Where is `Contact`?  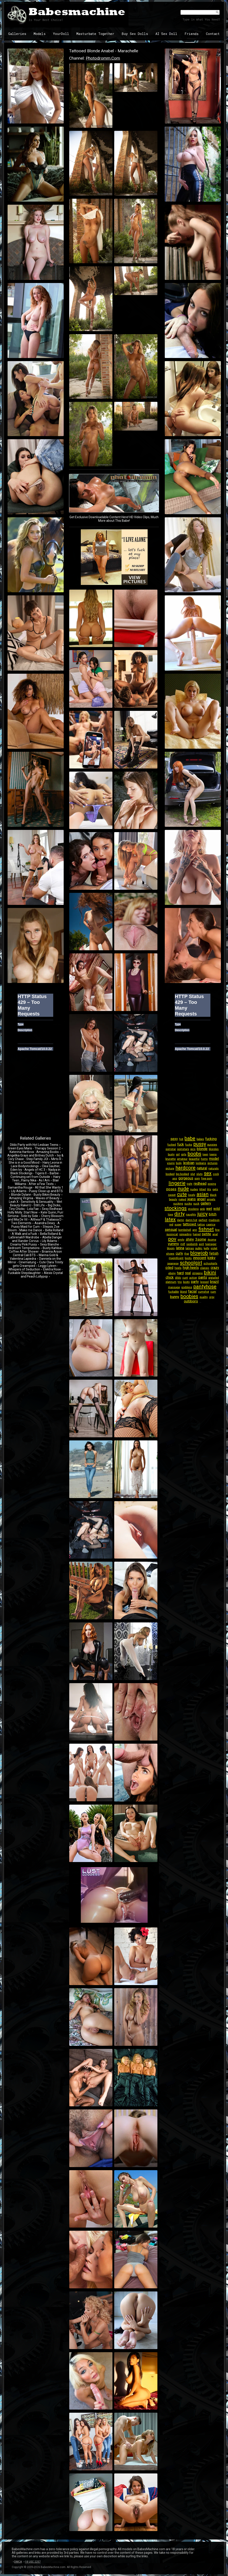 Contact is located at coordinates (213, 33).